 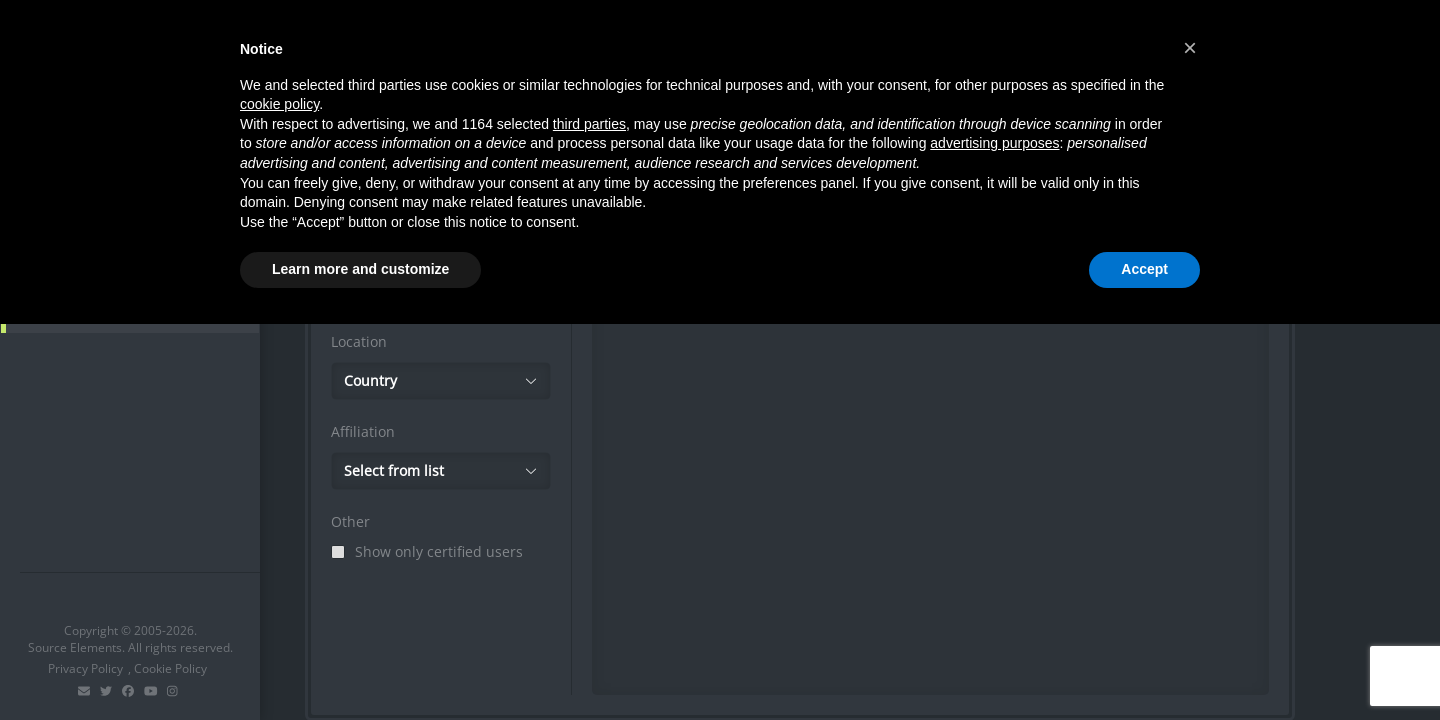 What do you see at coordinates (359, 341) in the screenshot?
I see `Location` at bounding box center [359, 341].